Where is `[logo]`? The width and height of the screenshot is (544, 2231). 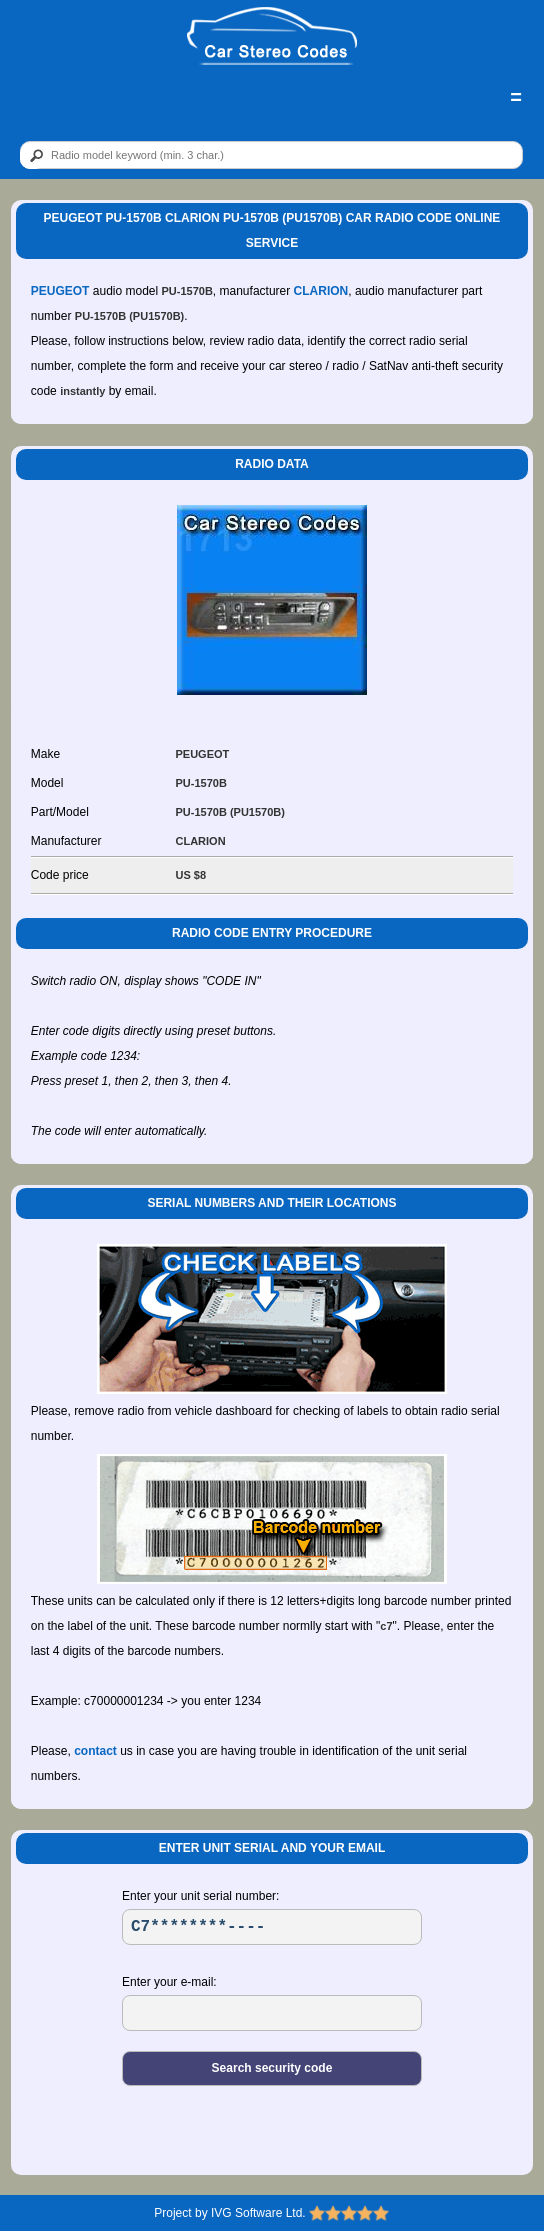 [logo] is located at coordinates (271, 37).